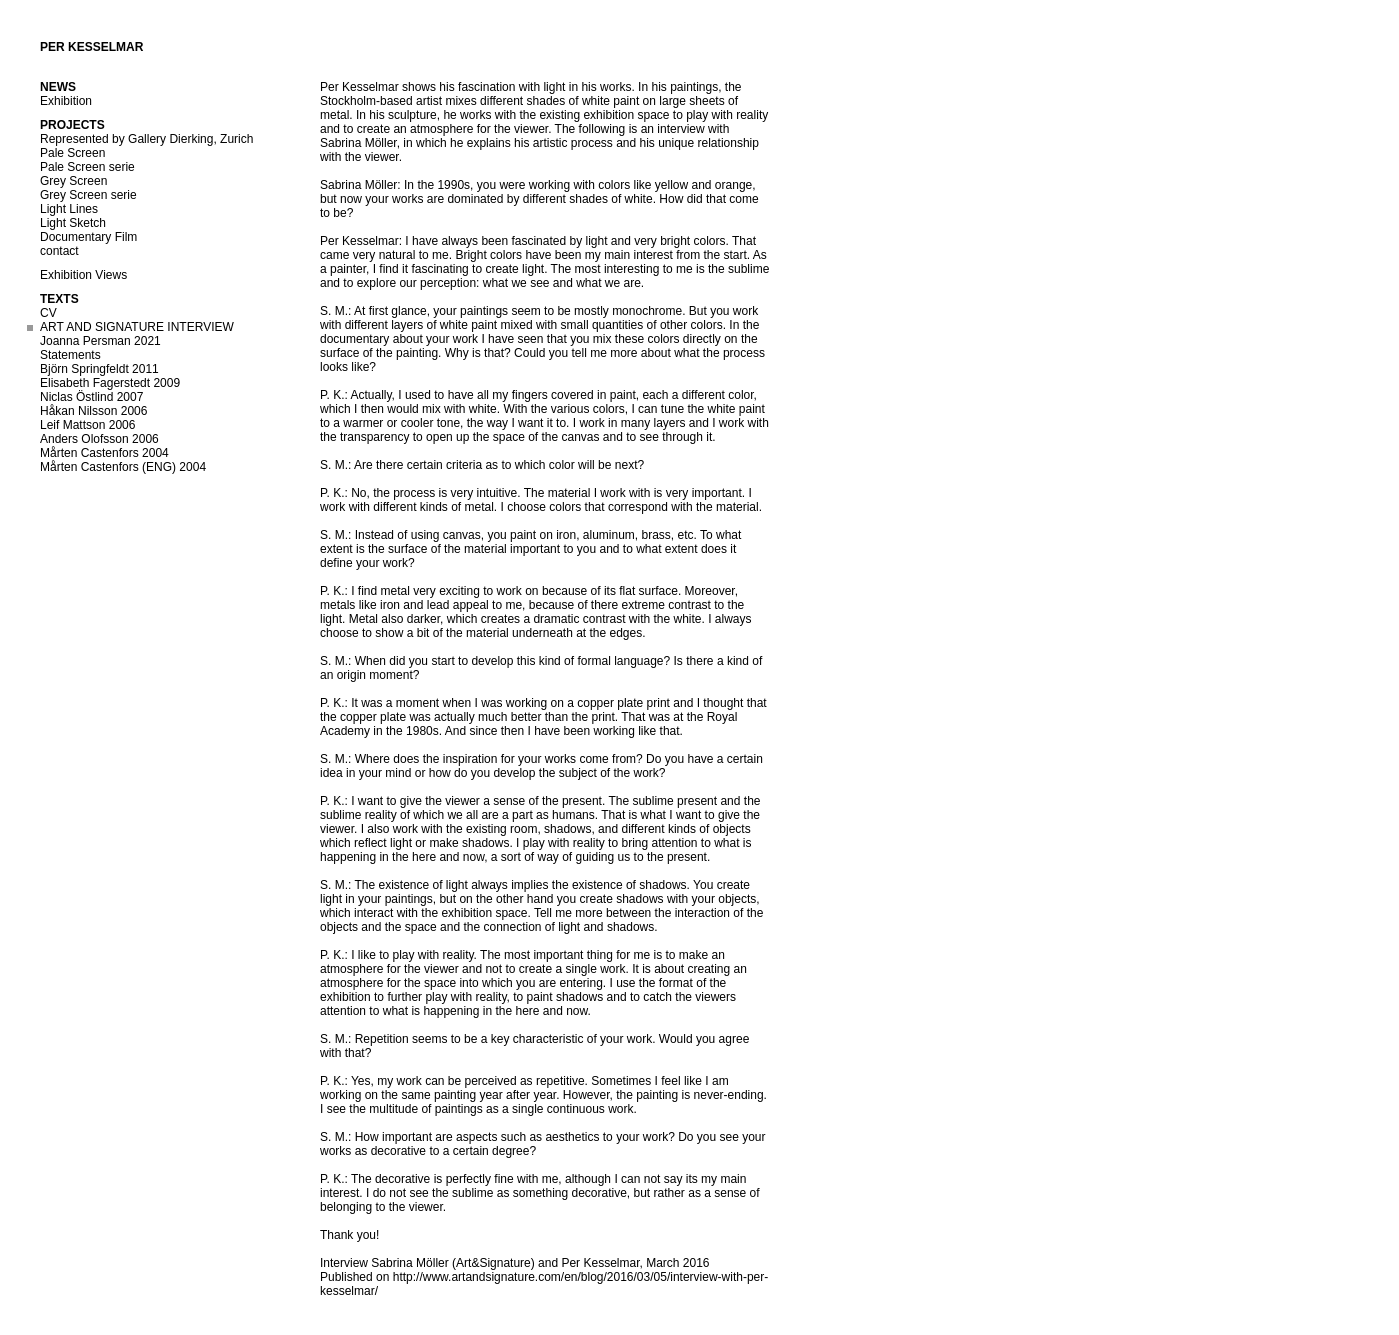 The image size is (1399, 1335). Describe the element at coordinates (83, 275) in the screenshot. I see `Exhibition Views` at that location.